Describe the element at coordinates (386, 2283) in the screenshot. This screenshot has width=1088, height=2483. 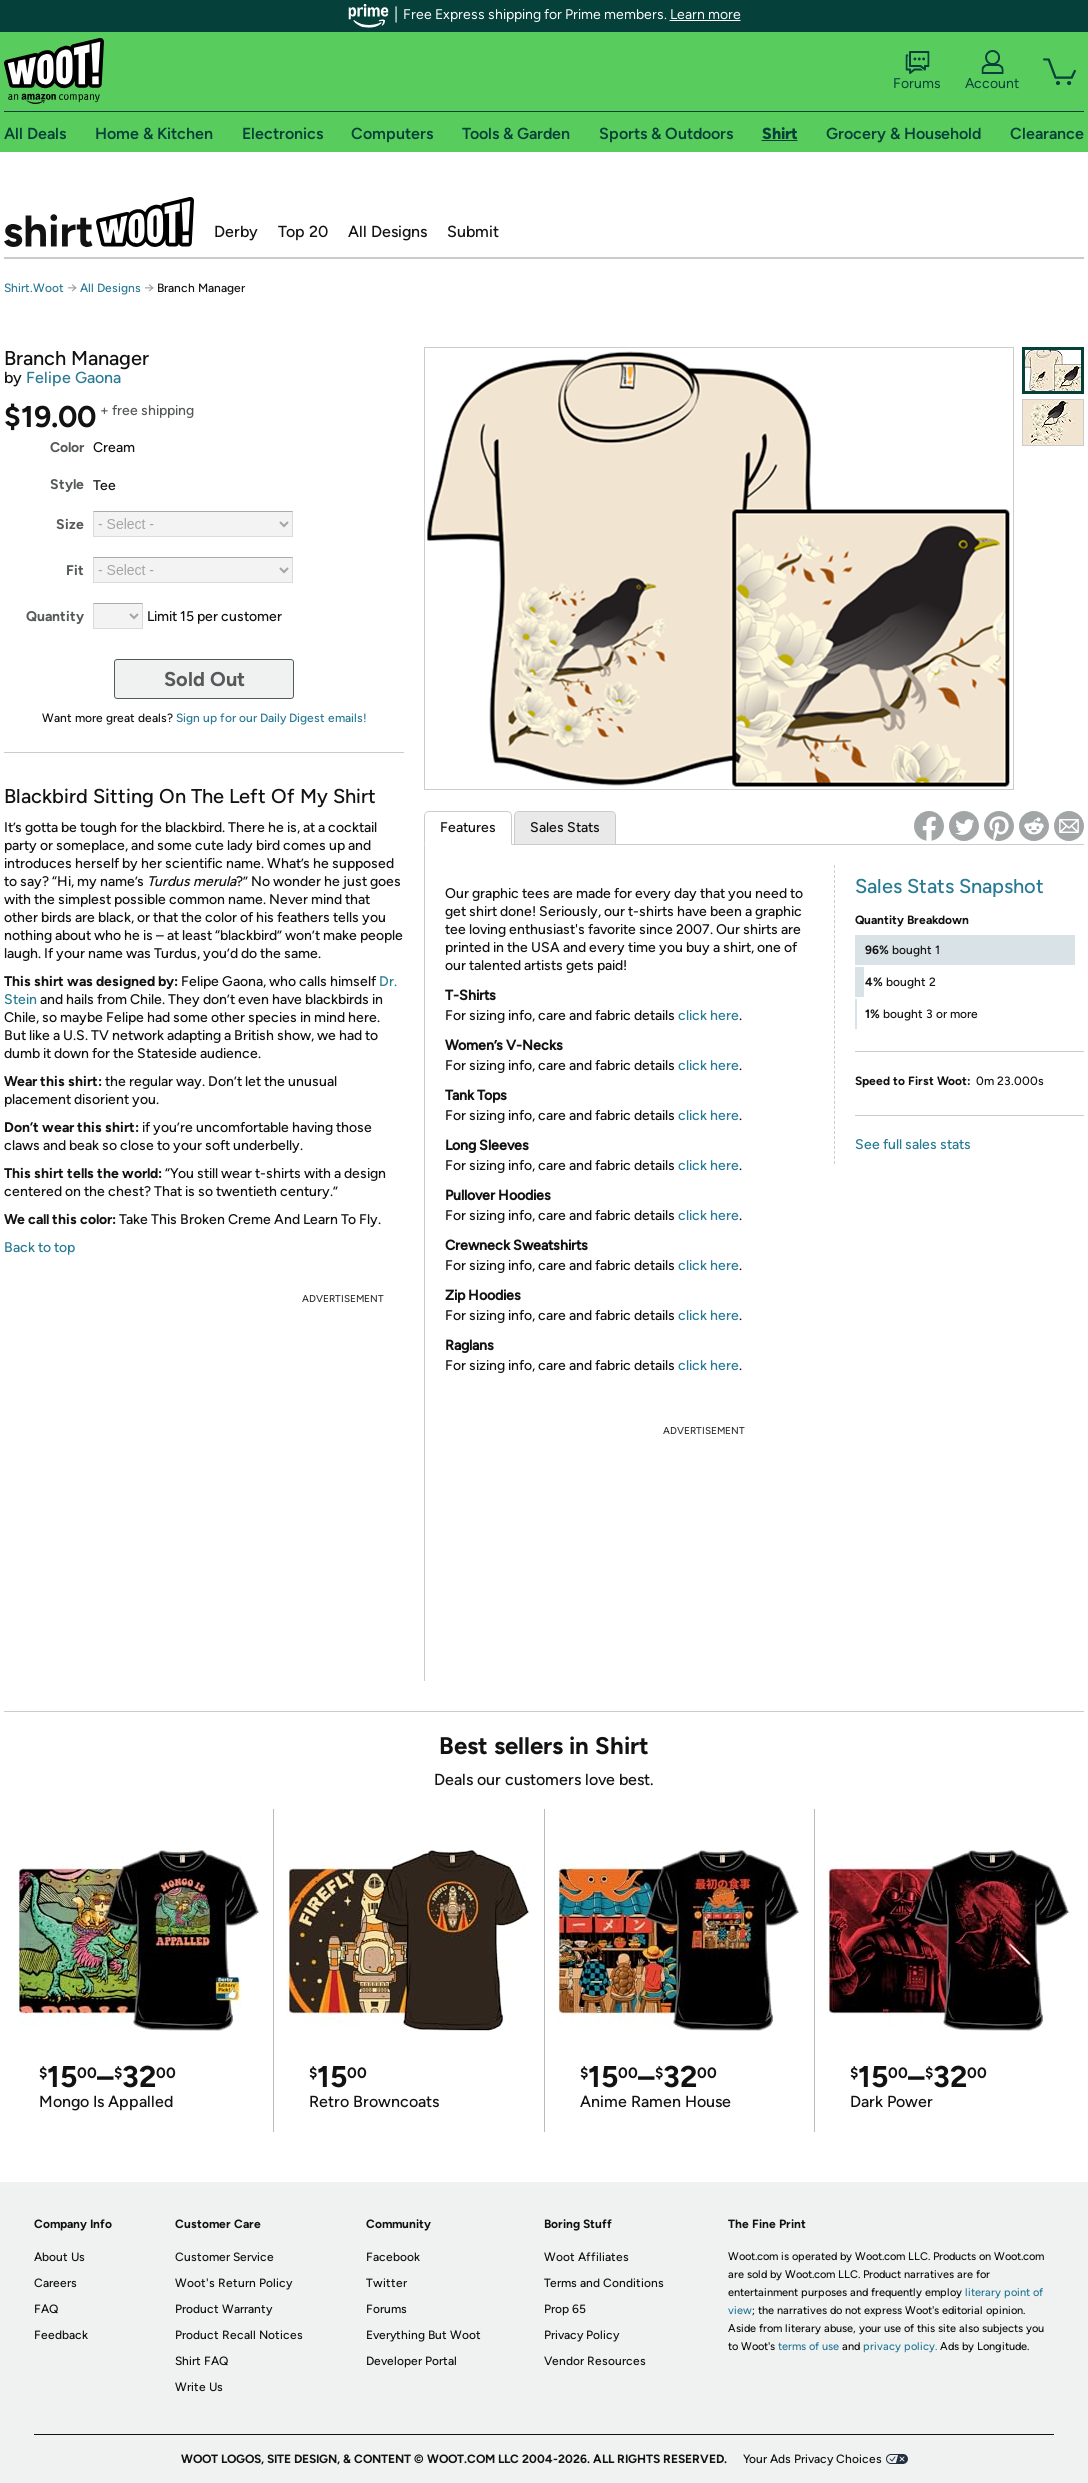
I see `Twitter` at that location.